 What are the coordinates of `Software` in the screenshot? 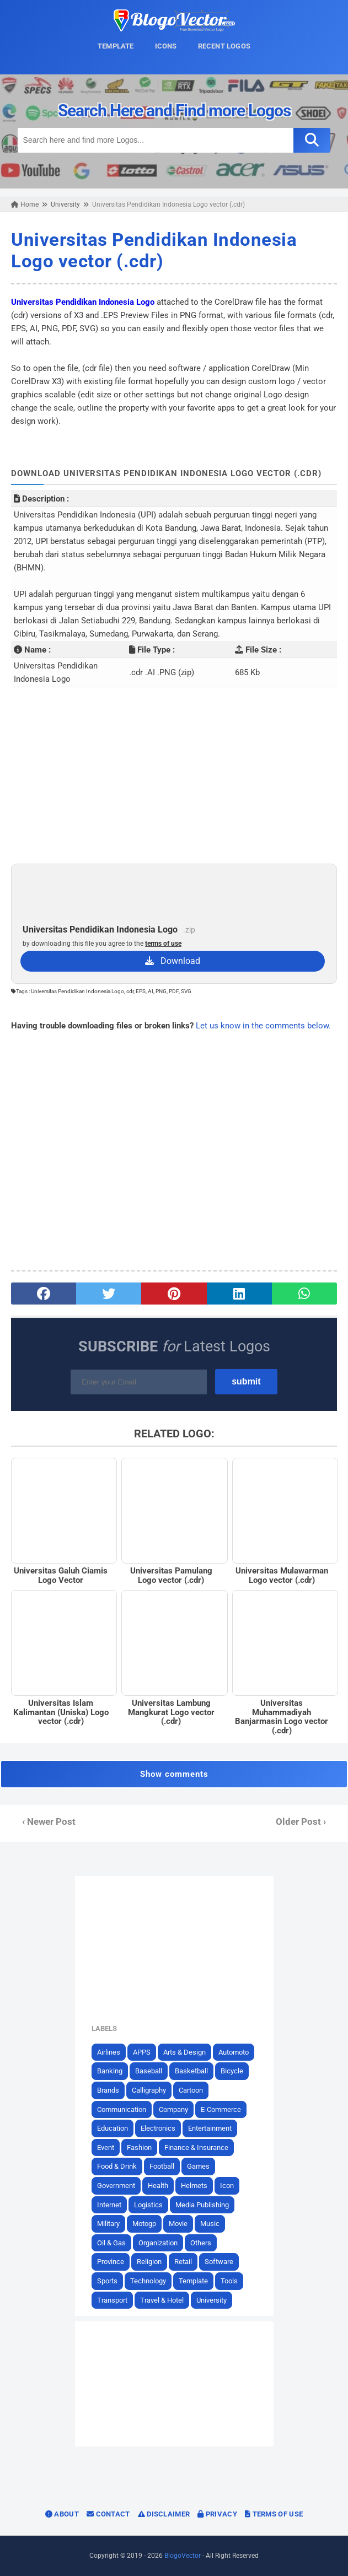 It's located at (219, 2261).